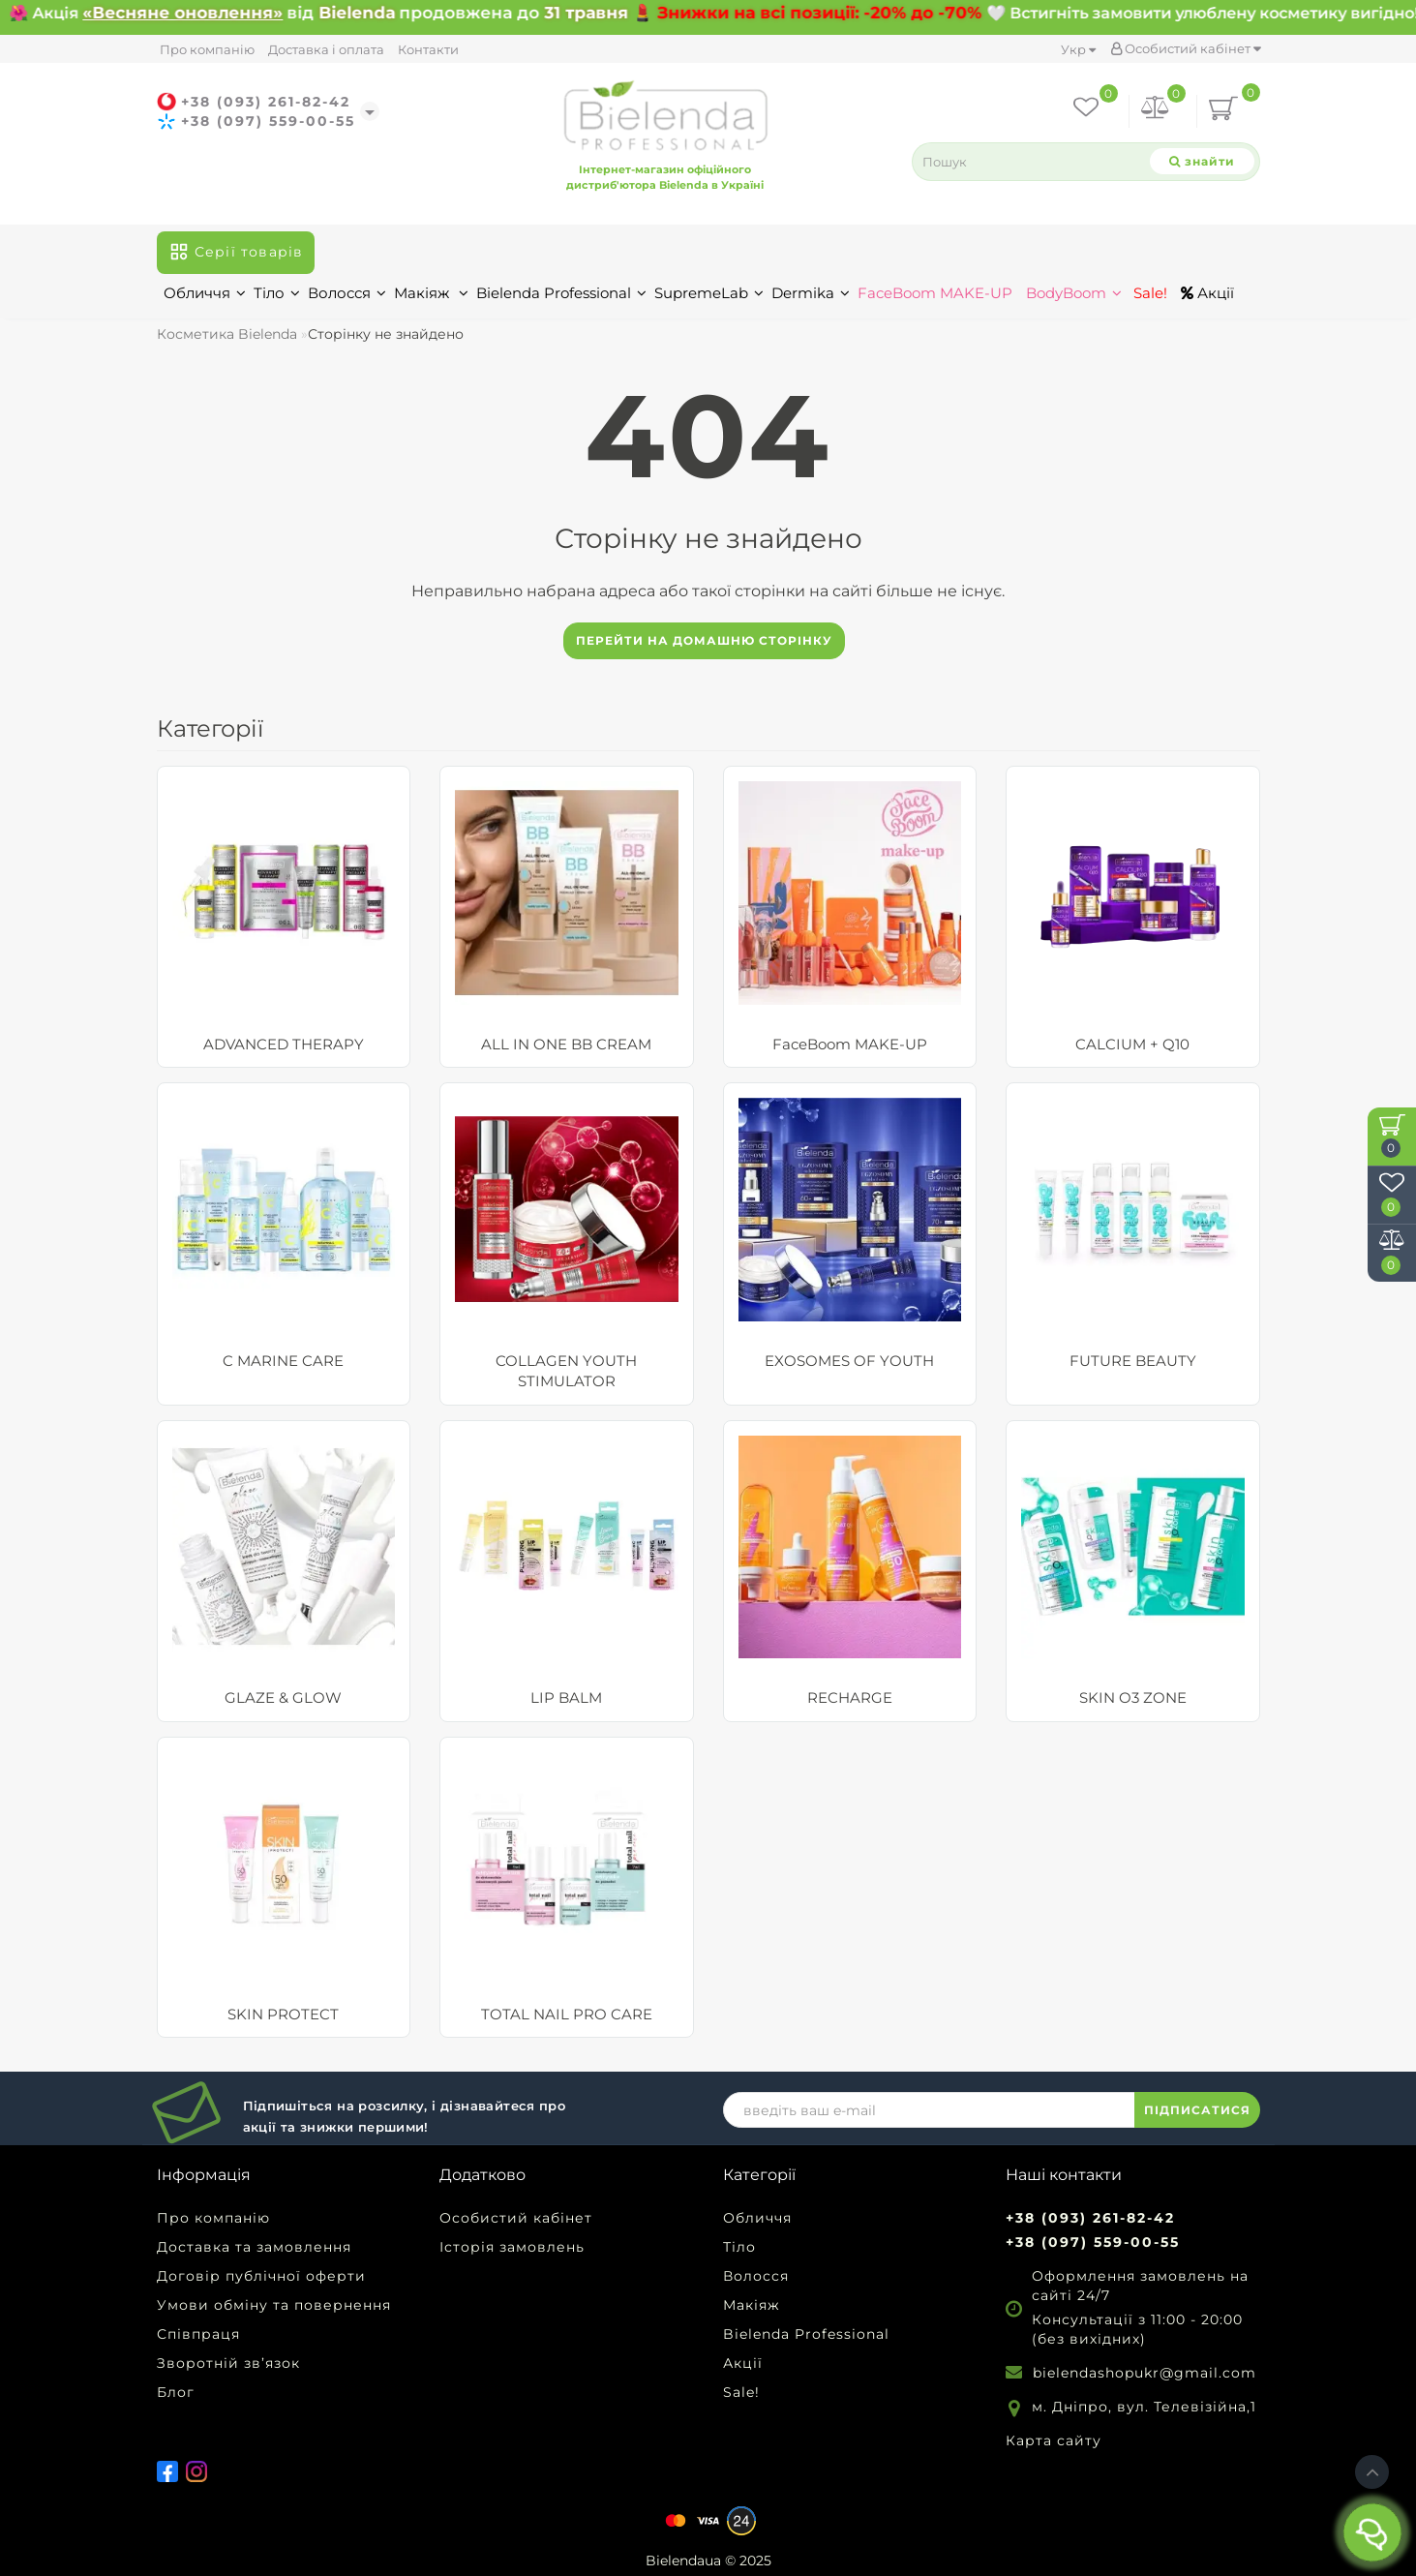  I want to click on Bielendaua, so click(683, 2560).